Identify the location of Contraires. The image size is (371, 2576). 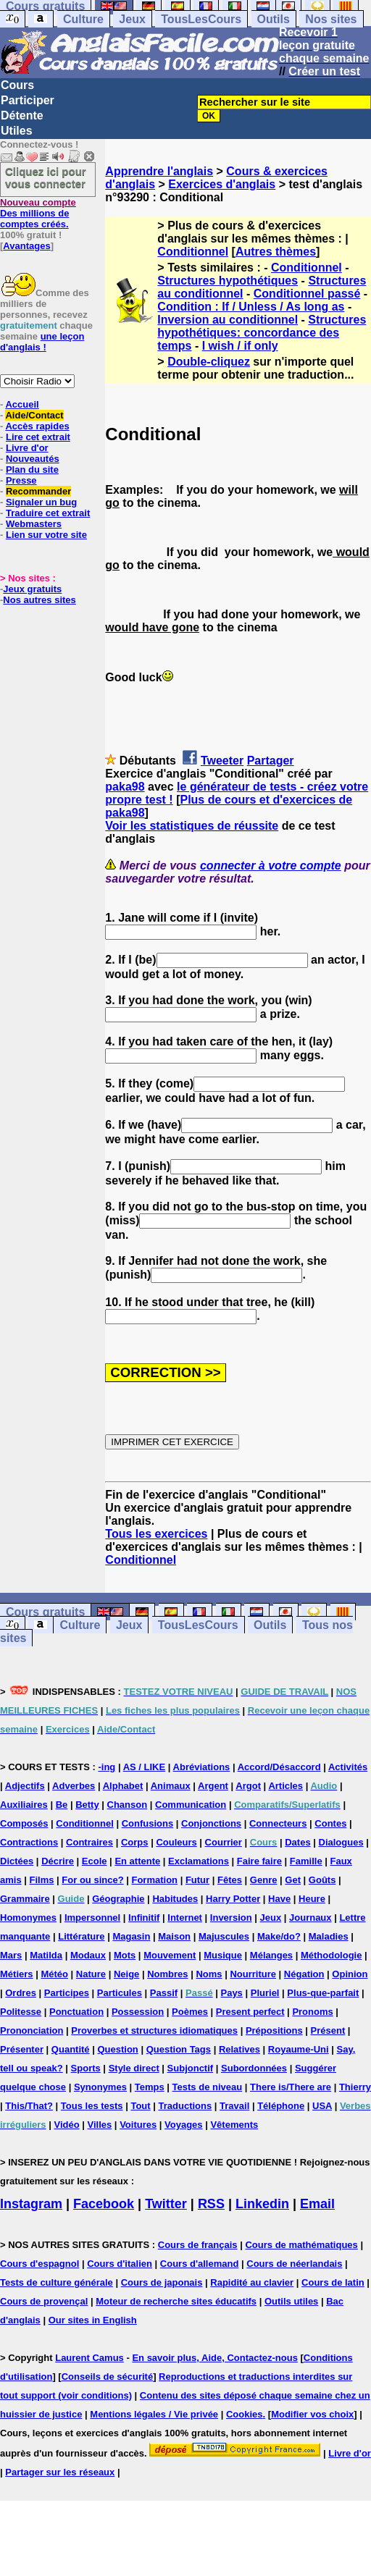
(89, 1842).